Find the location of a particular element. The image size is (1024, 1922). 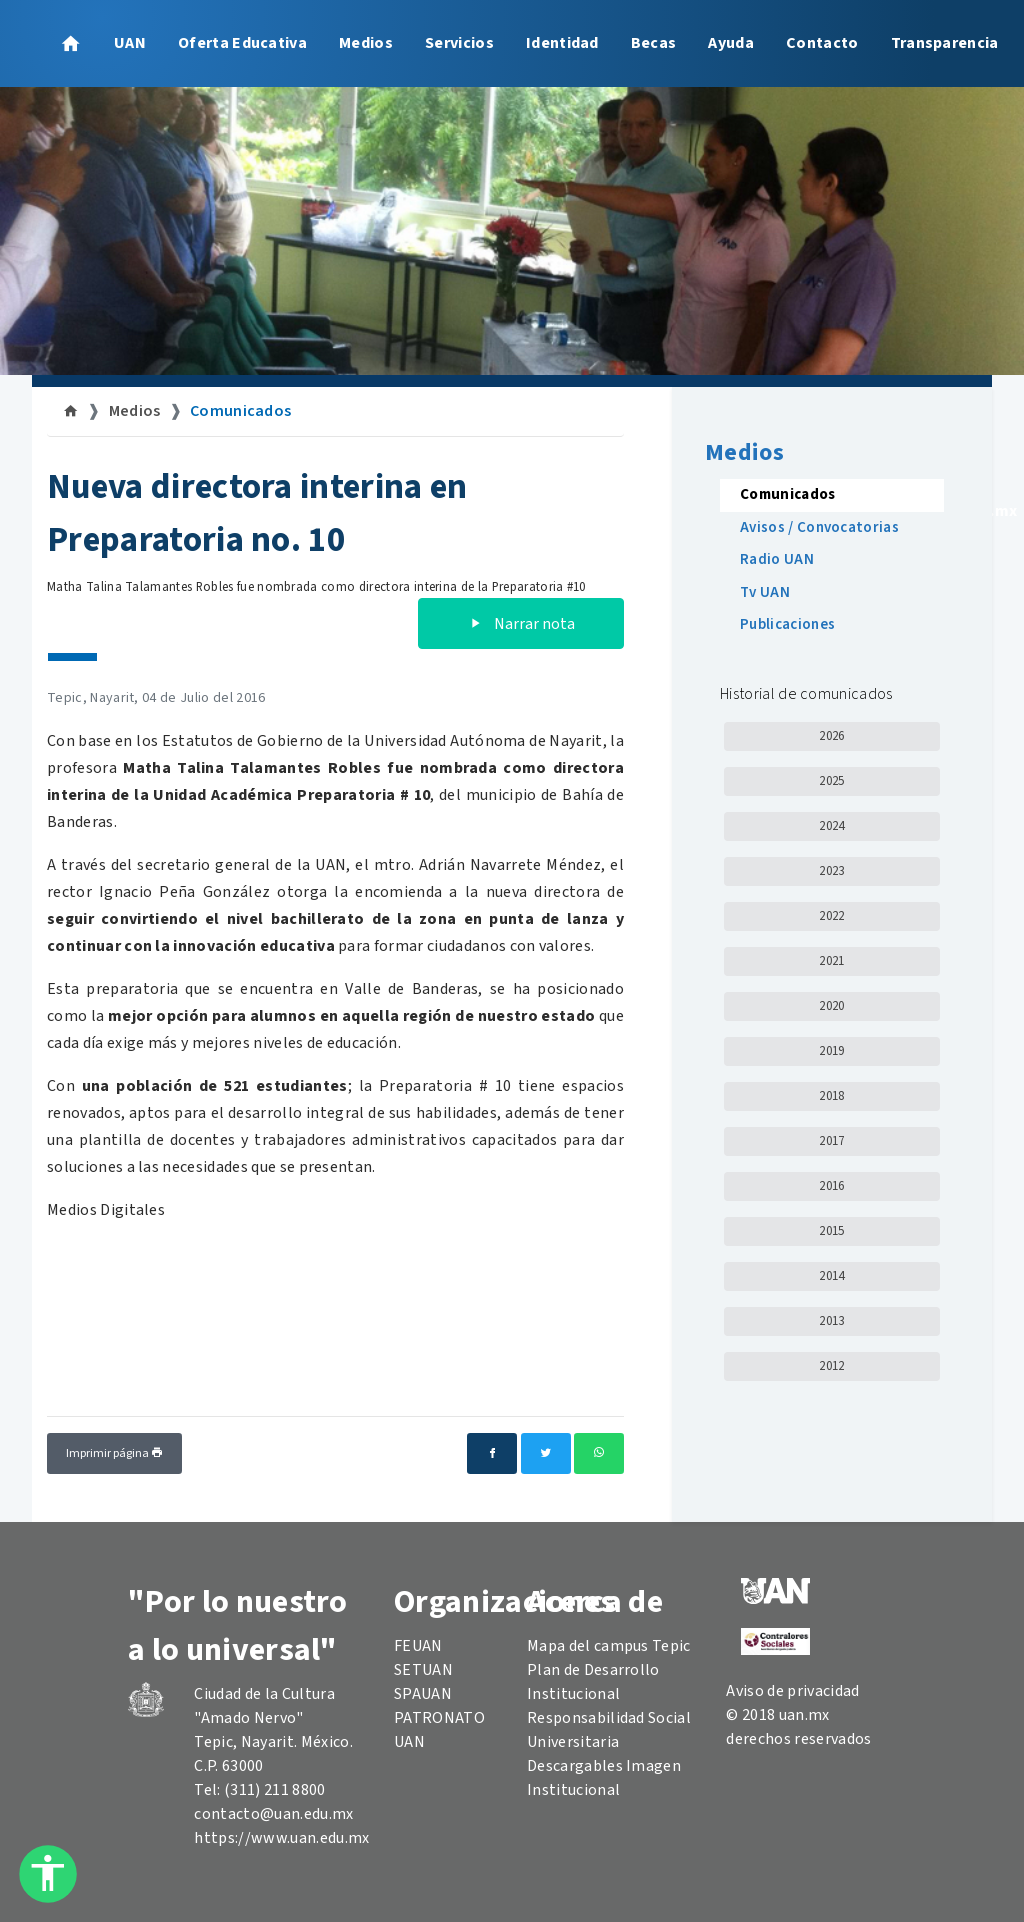

Identidad is located at coordinates (562, 43).